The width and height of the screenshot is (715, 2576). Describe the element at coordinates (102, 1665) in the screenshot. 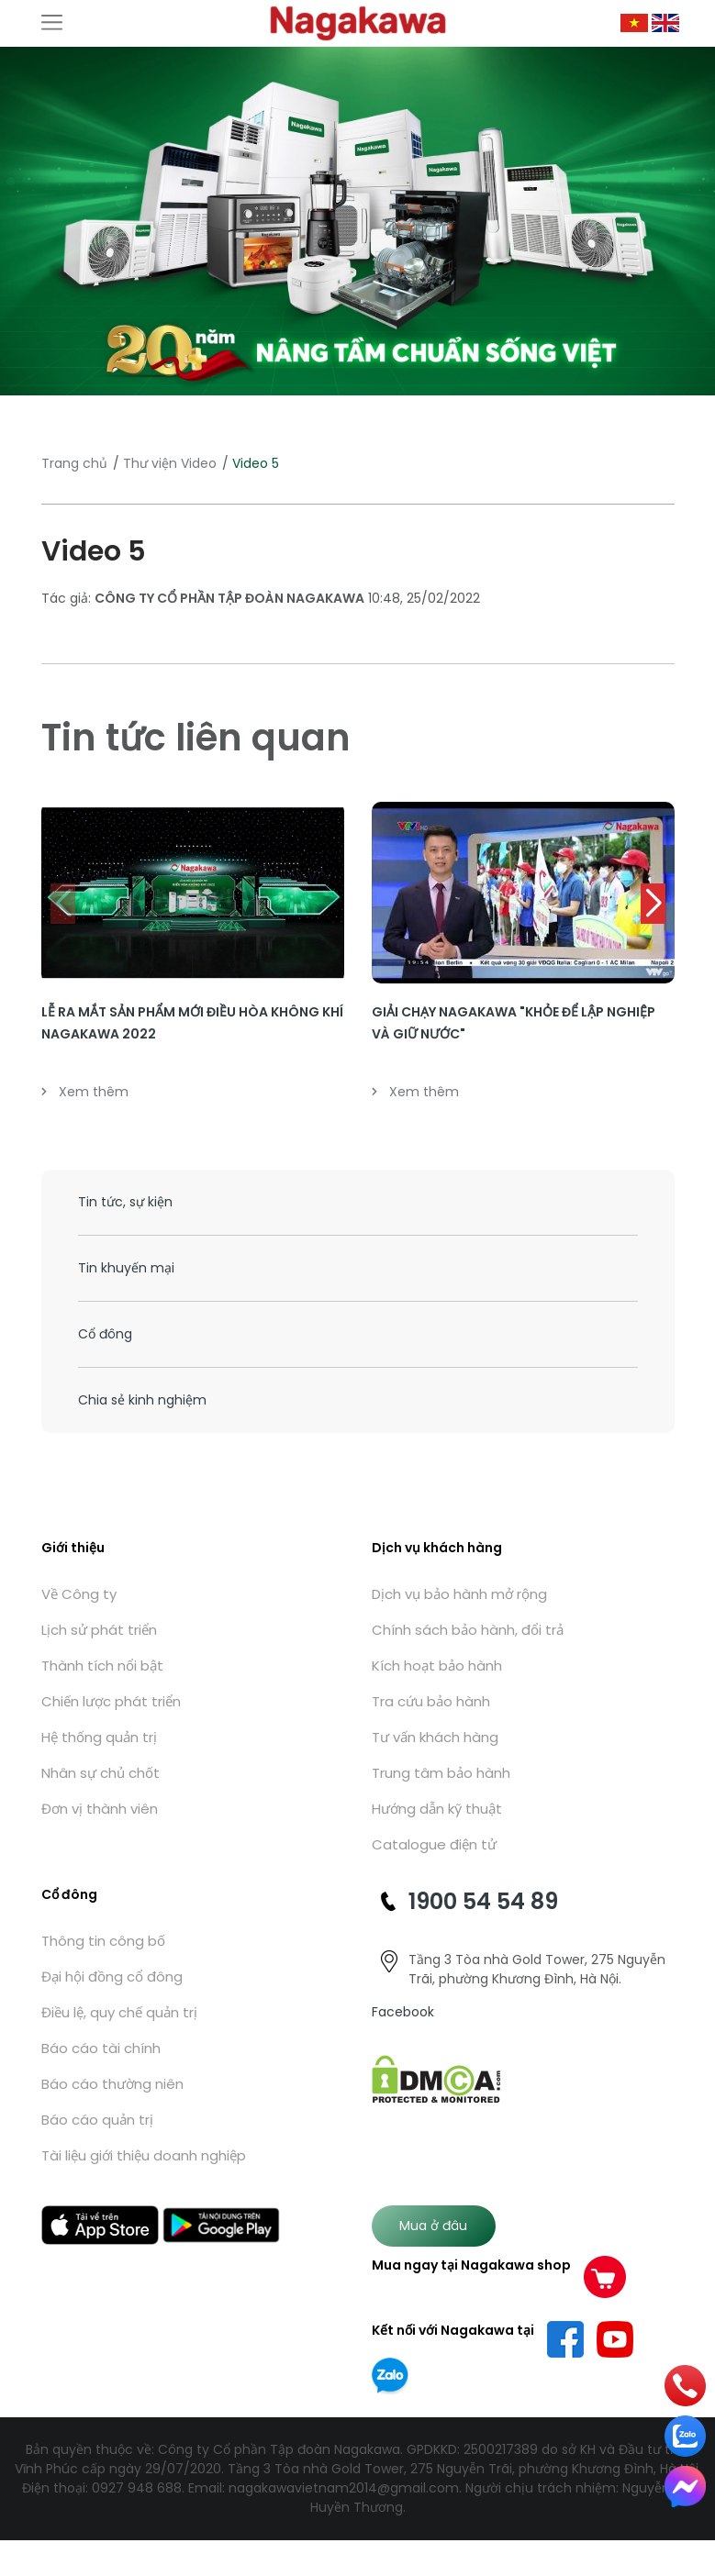

I see `Thành tích nổi bật` at that location.